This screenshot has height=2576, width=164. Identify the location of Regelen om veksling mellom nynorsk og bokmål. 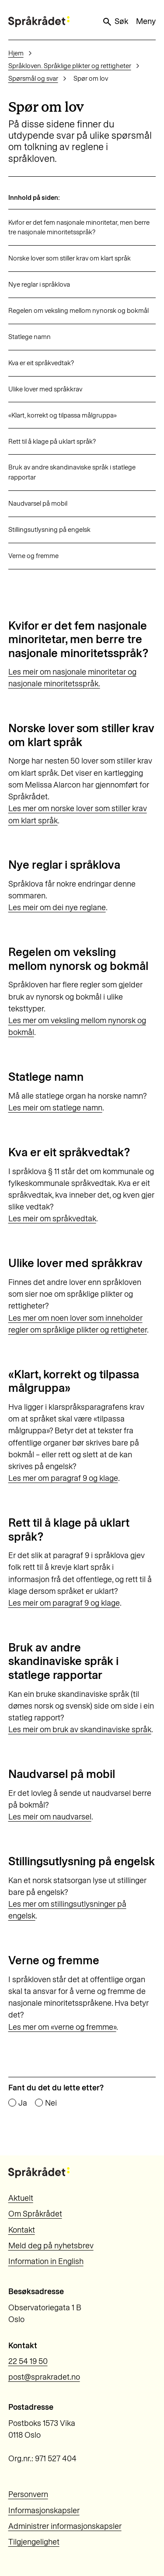
(78, 311).